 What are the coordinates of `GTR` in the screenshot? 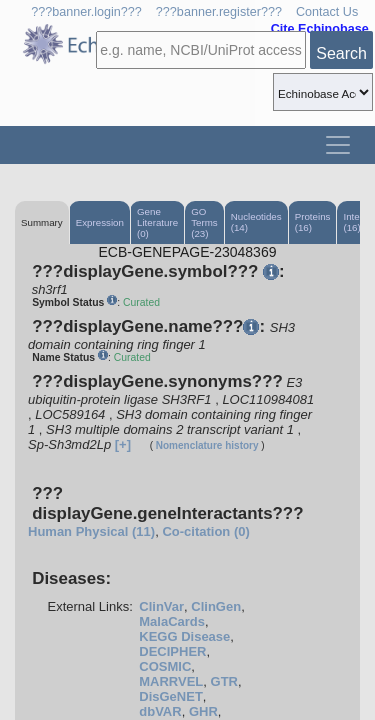 It's located at (224, 681).